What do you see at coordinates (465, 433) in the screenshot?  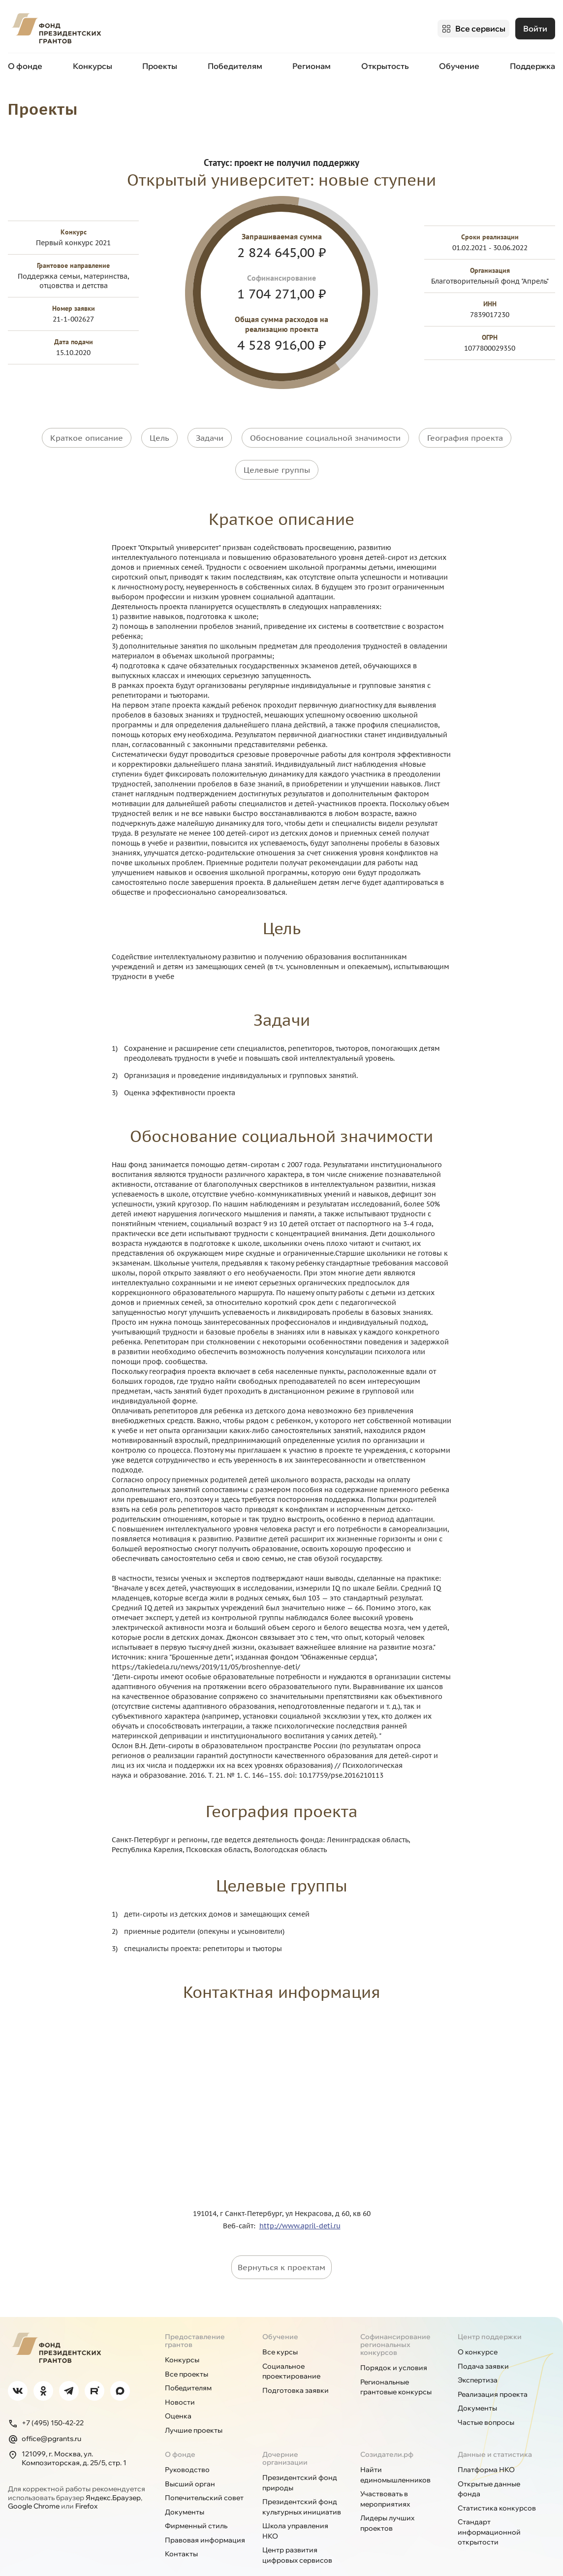 I see `География проекта` at bounding box center [465, 433].